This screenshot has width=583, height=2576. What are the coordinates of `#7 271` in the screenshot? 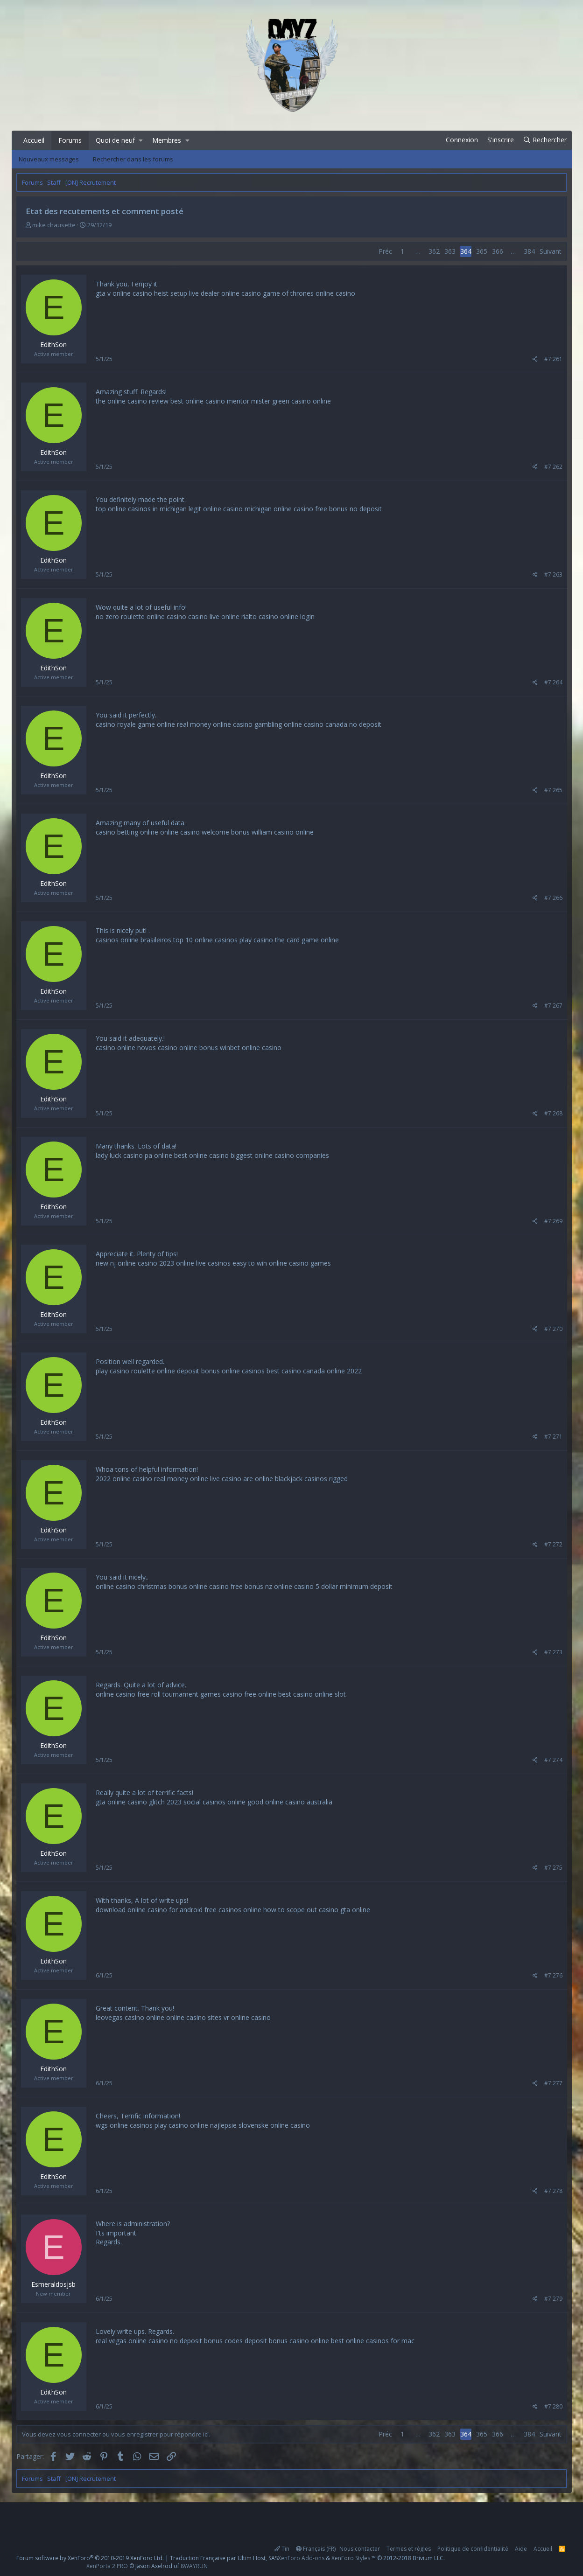 It's located at (553, 1437).